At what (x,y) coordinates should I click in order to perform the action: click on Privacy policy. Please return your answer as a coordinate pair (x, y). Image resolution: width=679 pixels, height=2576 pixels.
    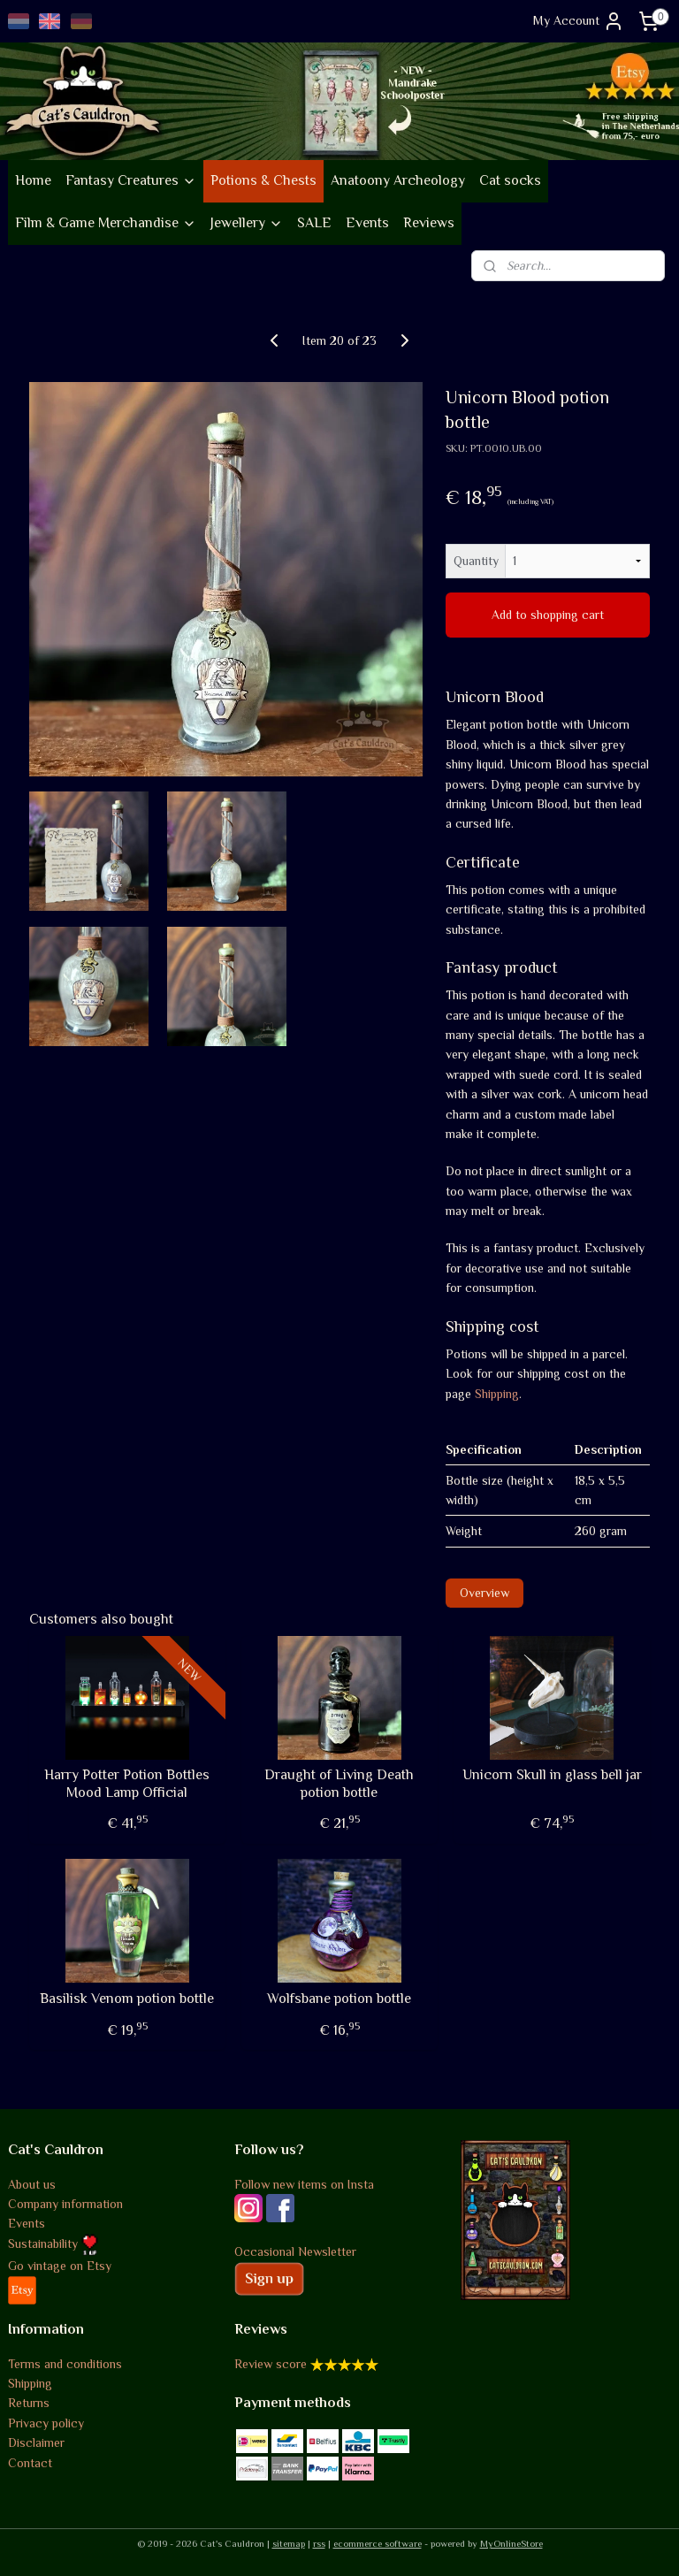
    Looking at the image, I should click on (46, 2423).